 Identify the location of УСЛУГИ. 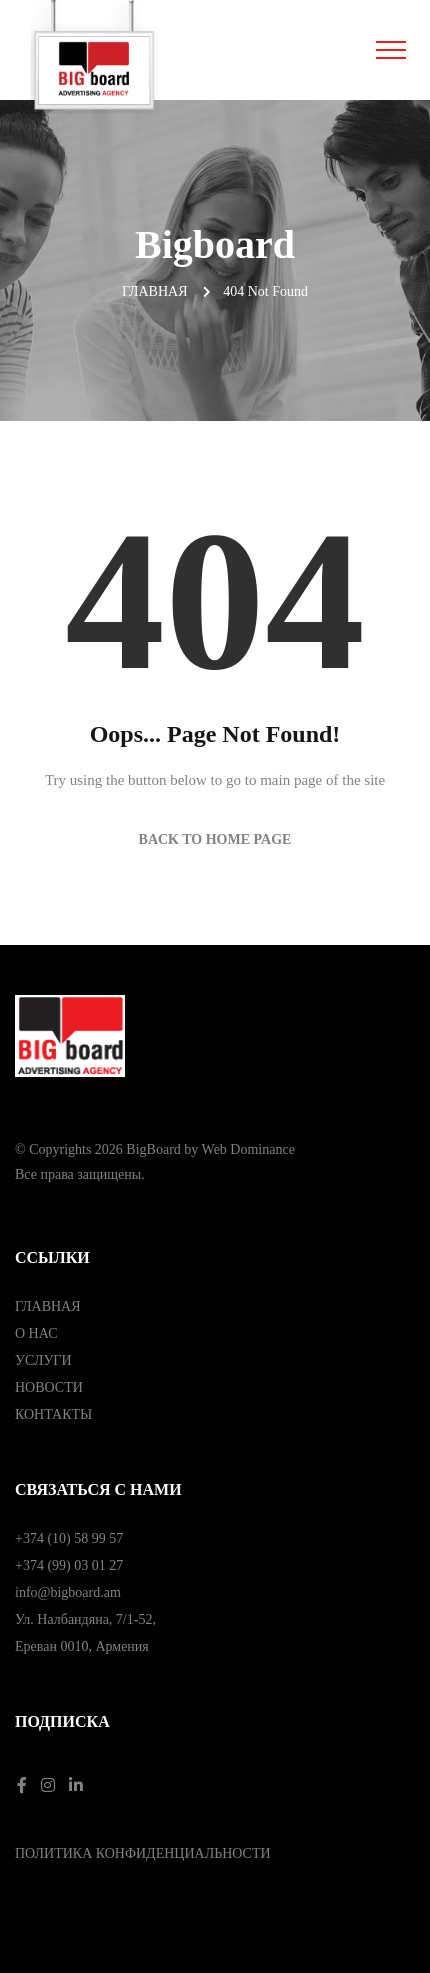
(43, 1360).